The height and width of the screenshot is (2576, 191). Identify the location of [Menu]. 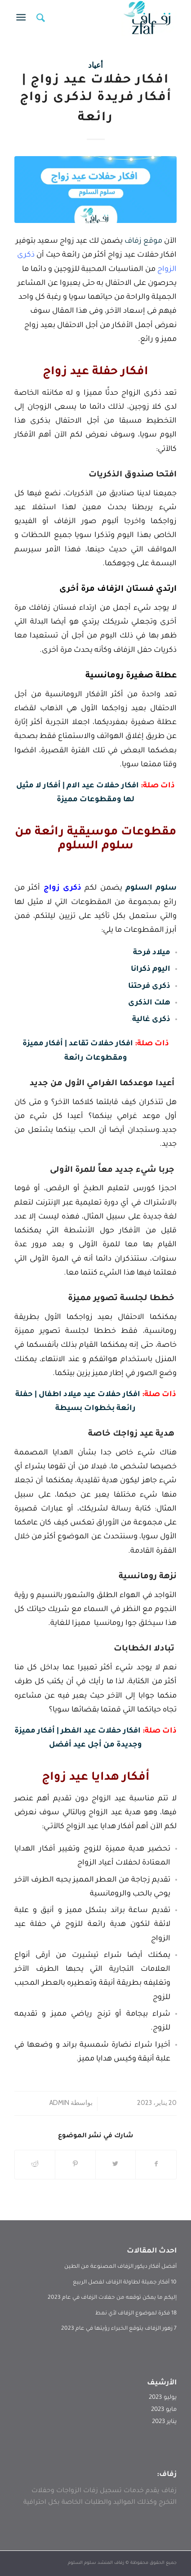
(22, 18).